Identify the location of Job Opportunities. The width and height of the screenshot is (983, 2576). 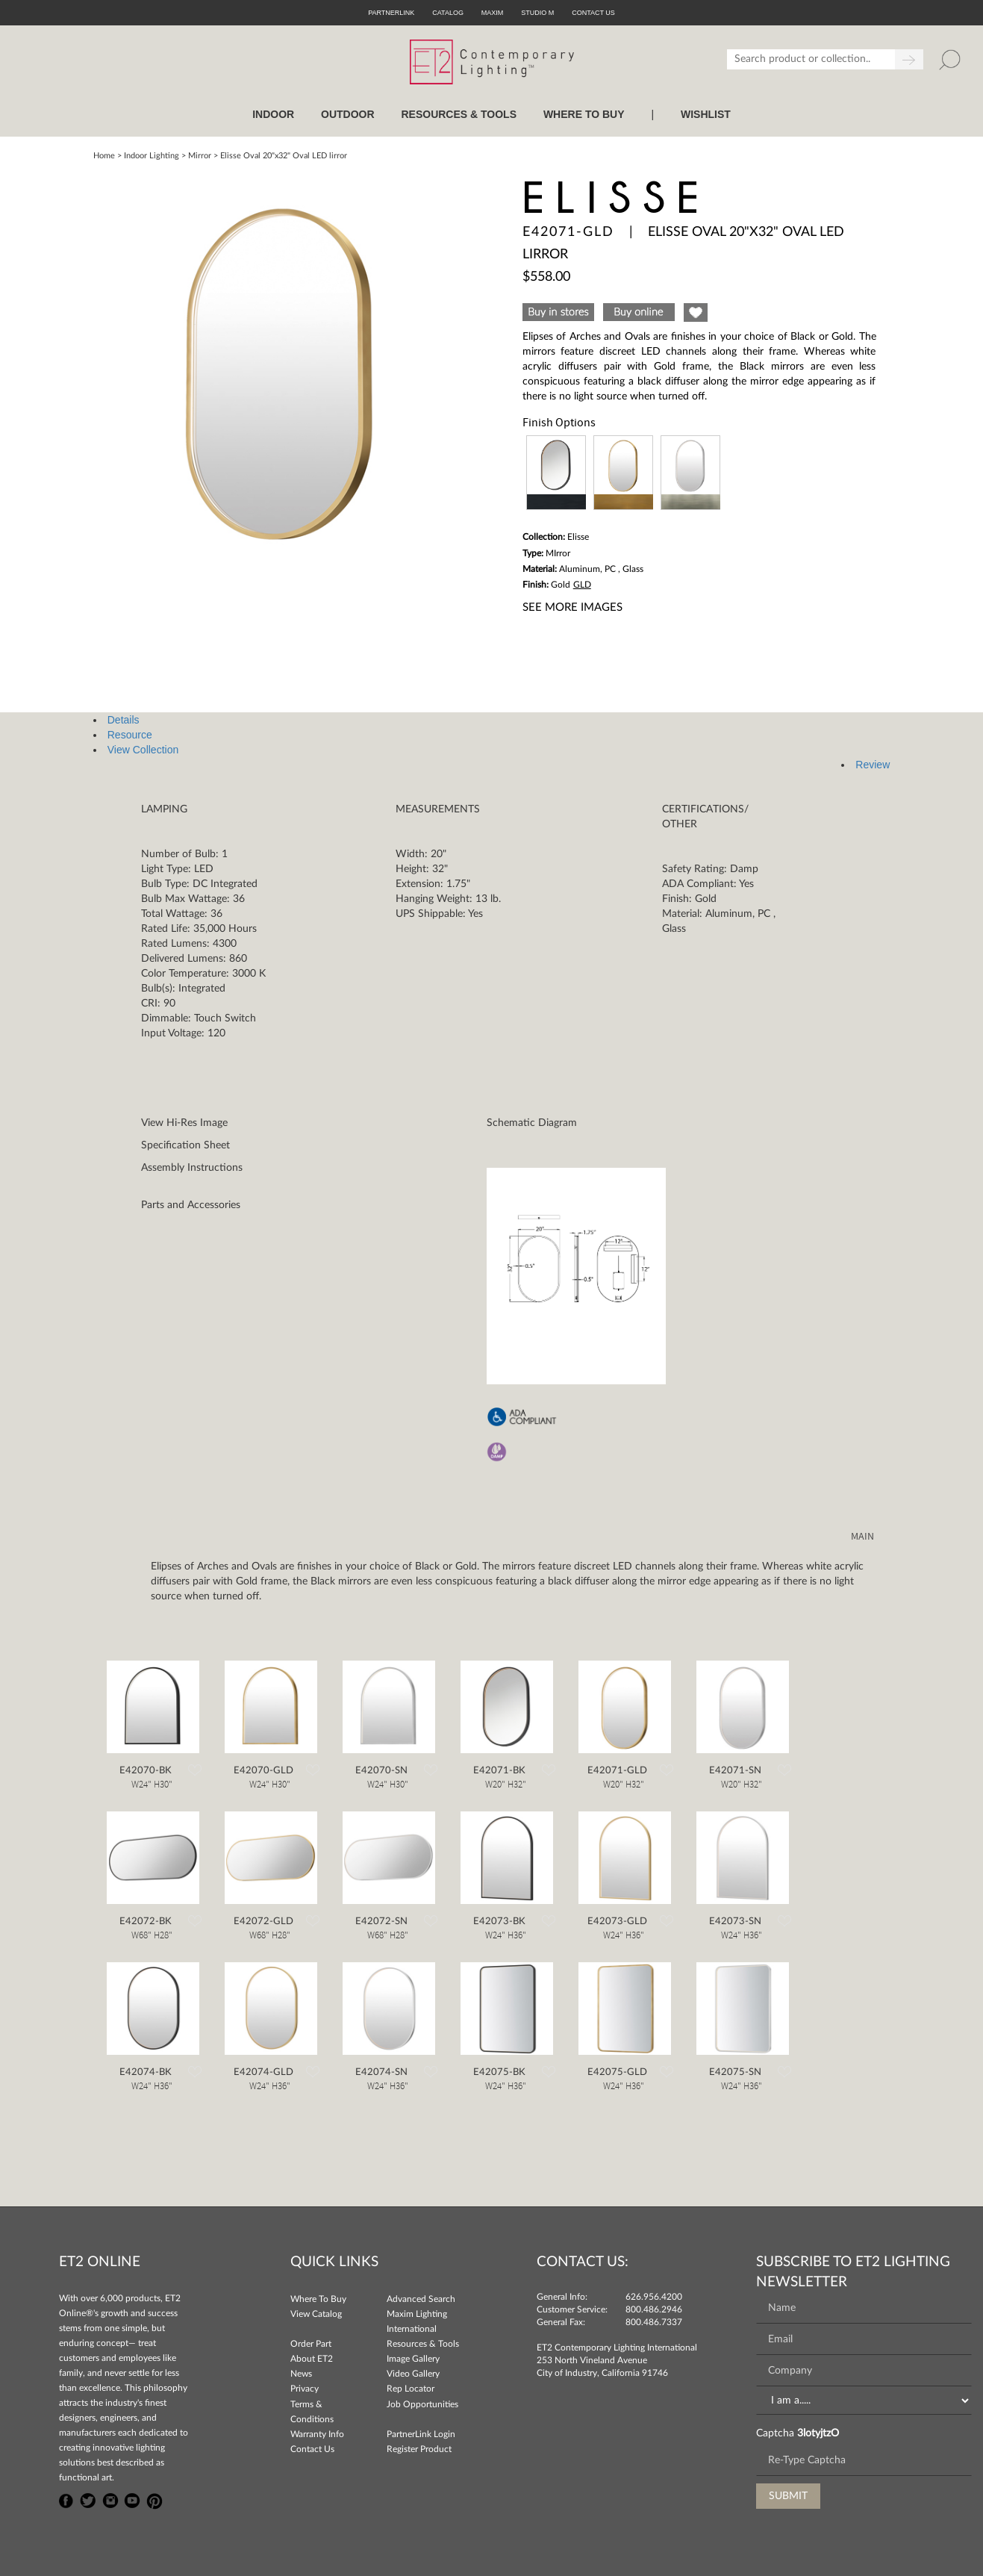
(422, 2404).